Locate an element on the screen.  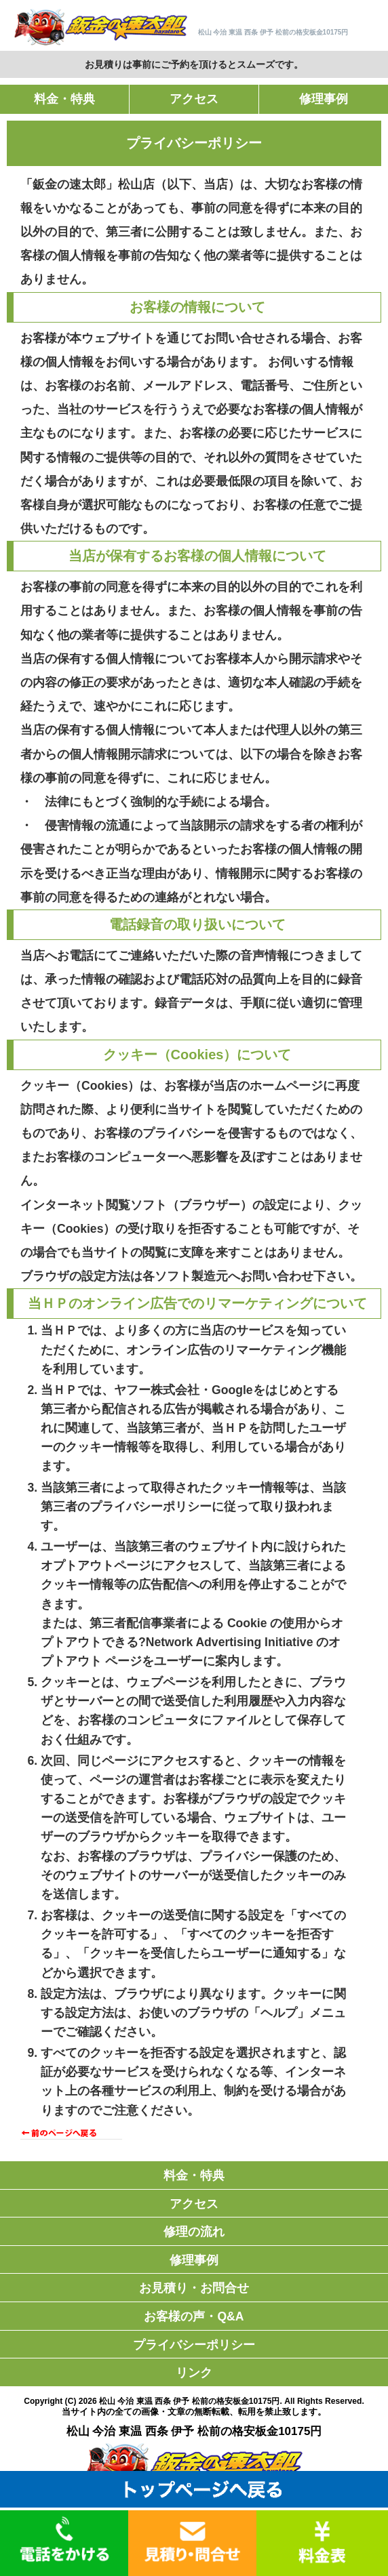
修理の流れ is located at coordinates (194, 2231).